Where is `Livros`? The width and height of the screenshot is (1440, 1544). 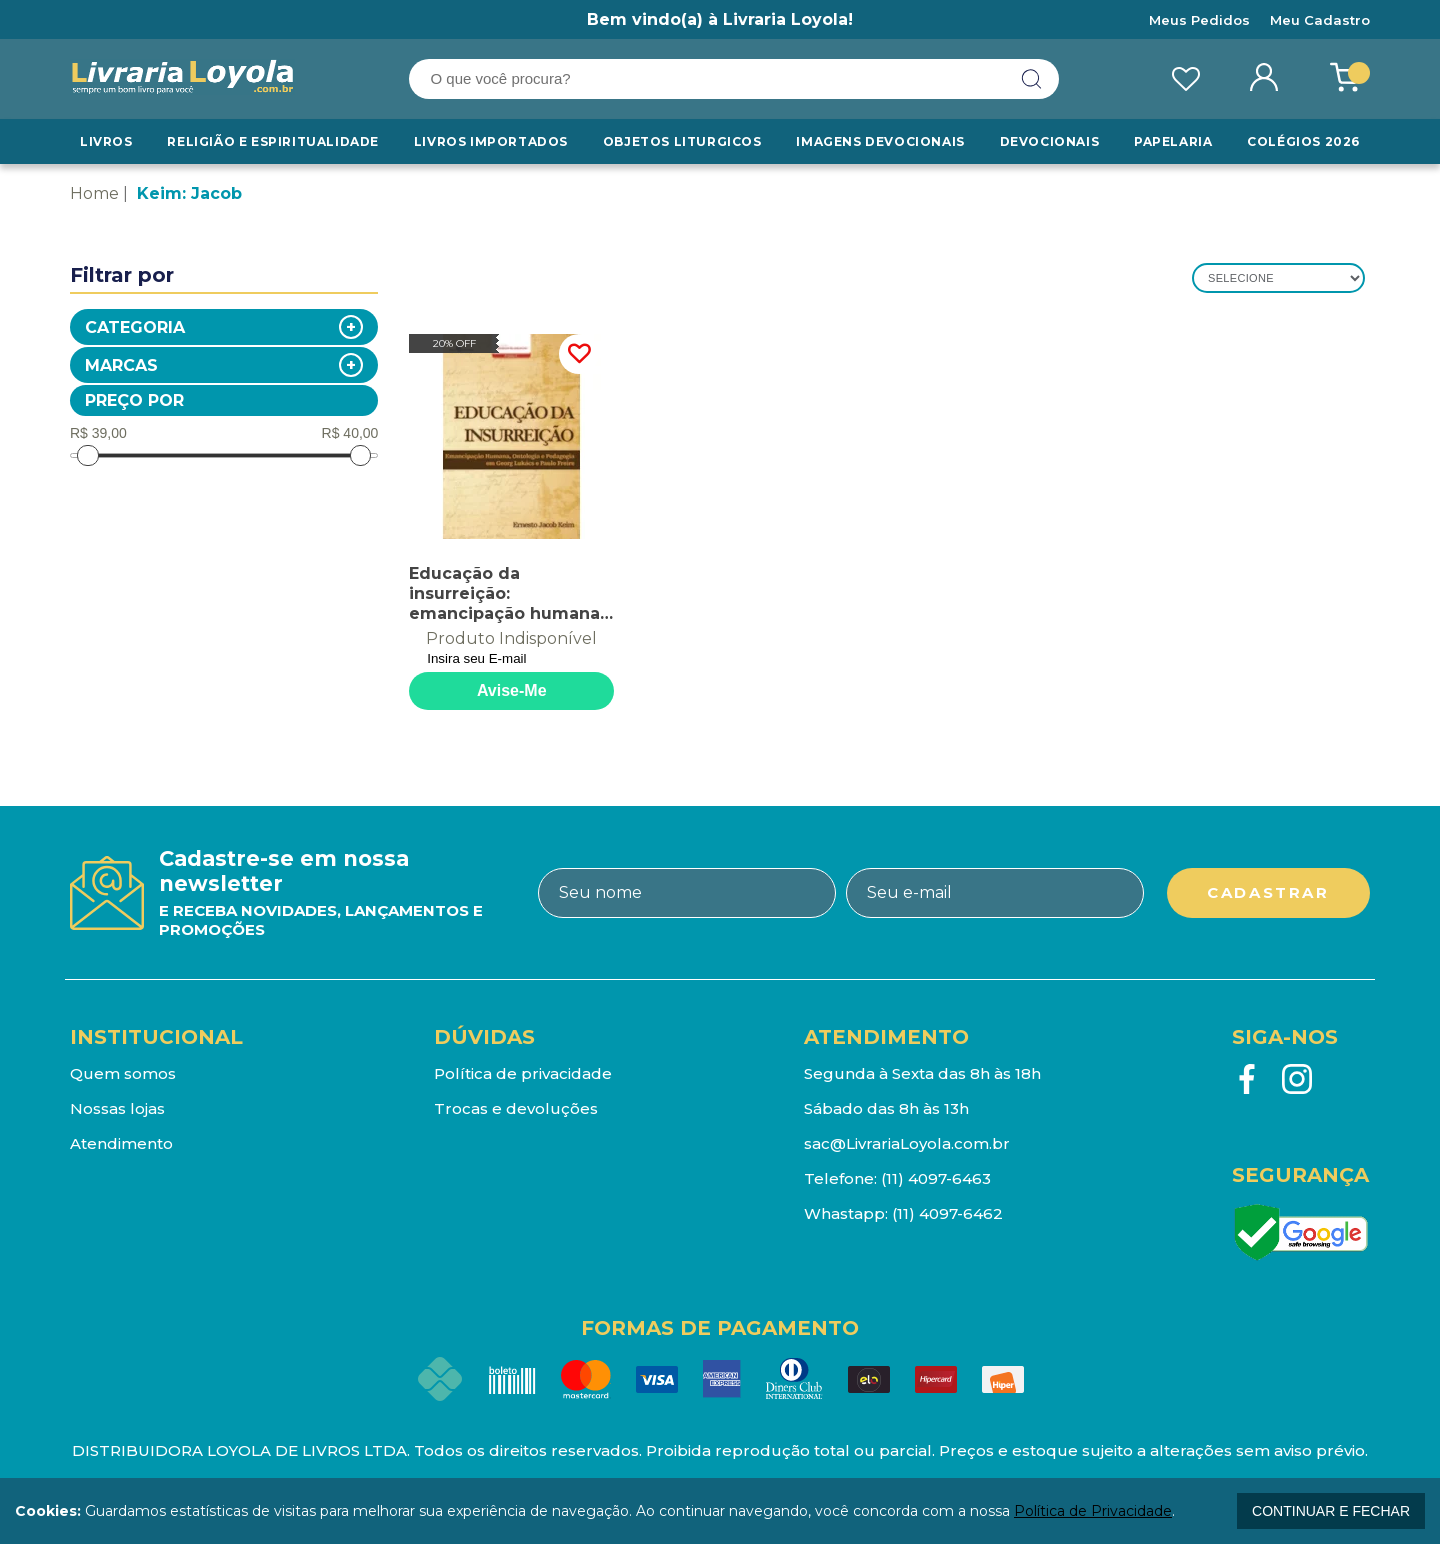 Livros is located at coordinates (106, 141).